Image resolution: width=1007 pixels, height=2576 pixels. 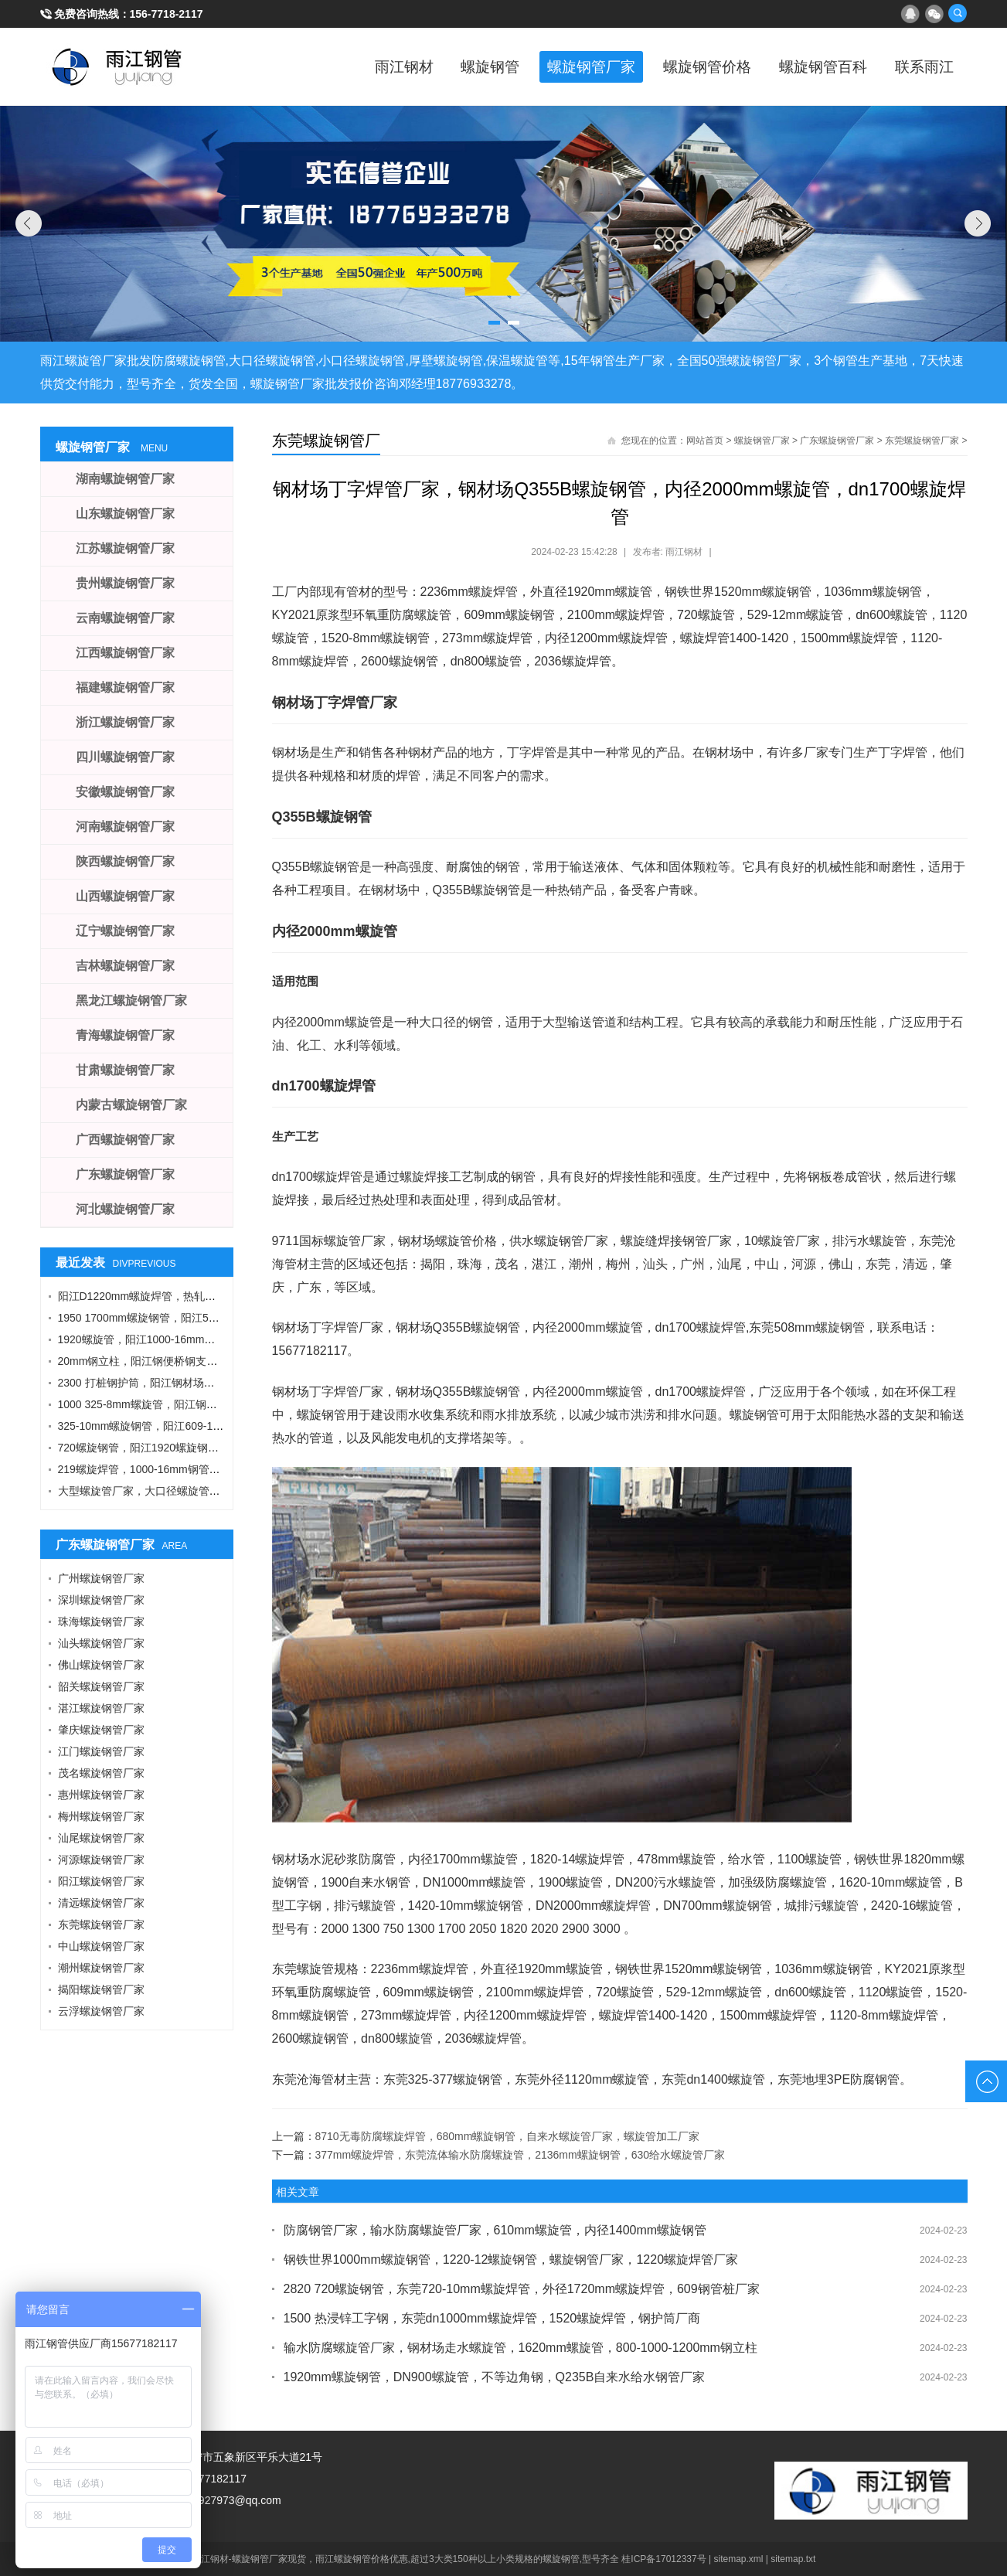 I want to click on sitemap.txt, so click(x=793, y=2559).